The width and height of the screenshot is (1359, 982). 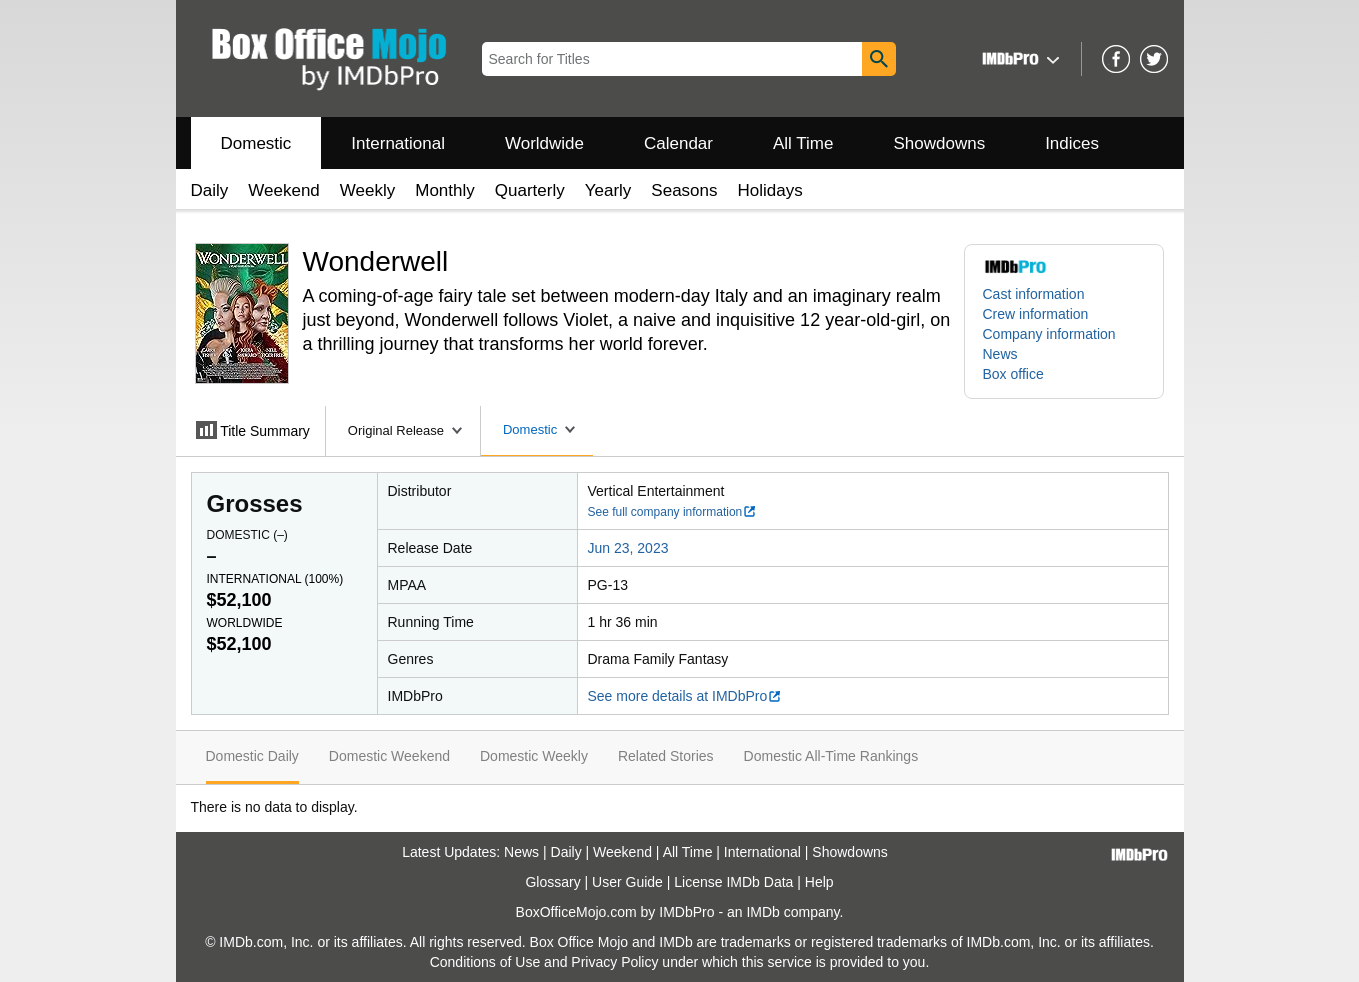 What do you see at coordinates (1013, 374) in the screenshot?
I see `Box office` at bounding box center [1013, 374].